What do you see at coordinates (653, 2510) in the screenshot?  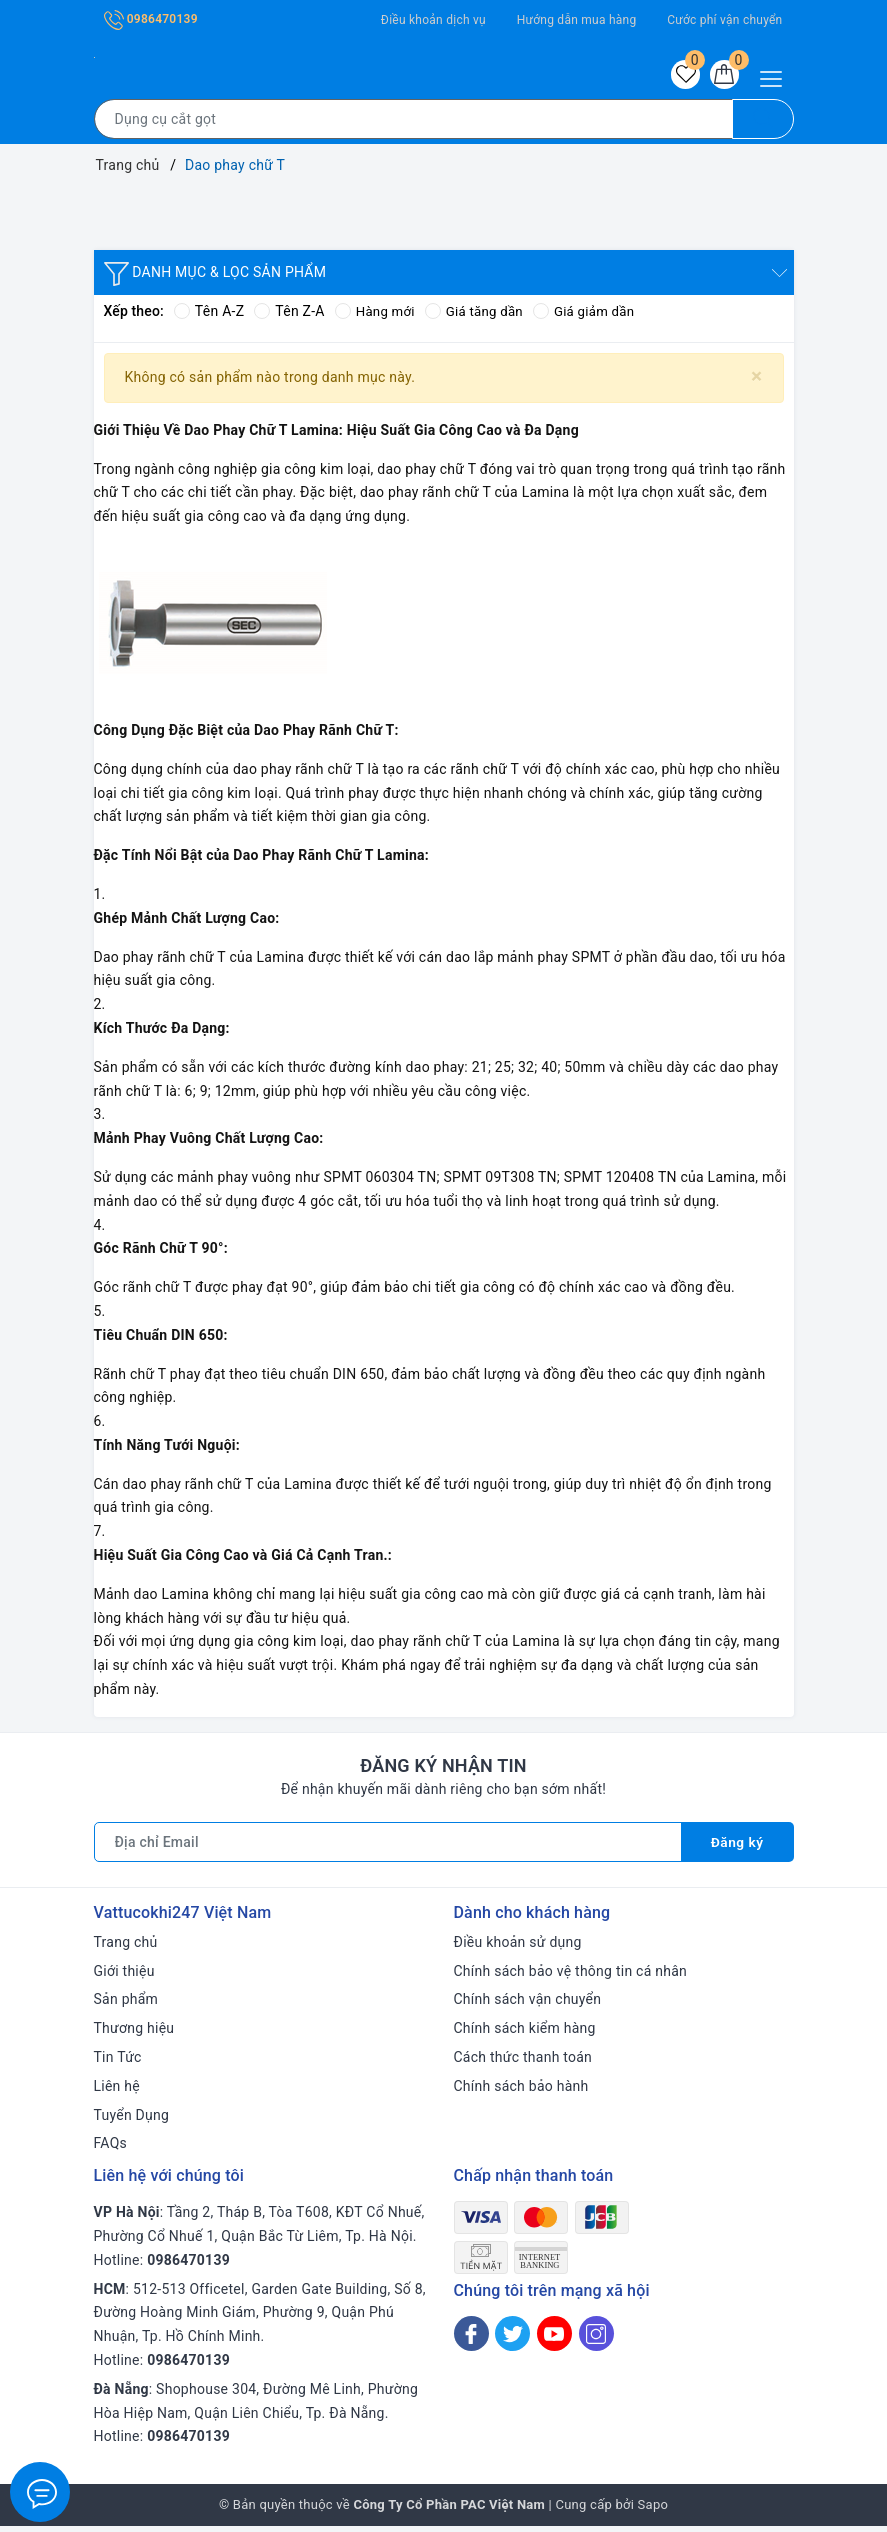 I see `Sapo` at bounding box center [653, 2510].